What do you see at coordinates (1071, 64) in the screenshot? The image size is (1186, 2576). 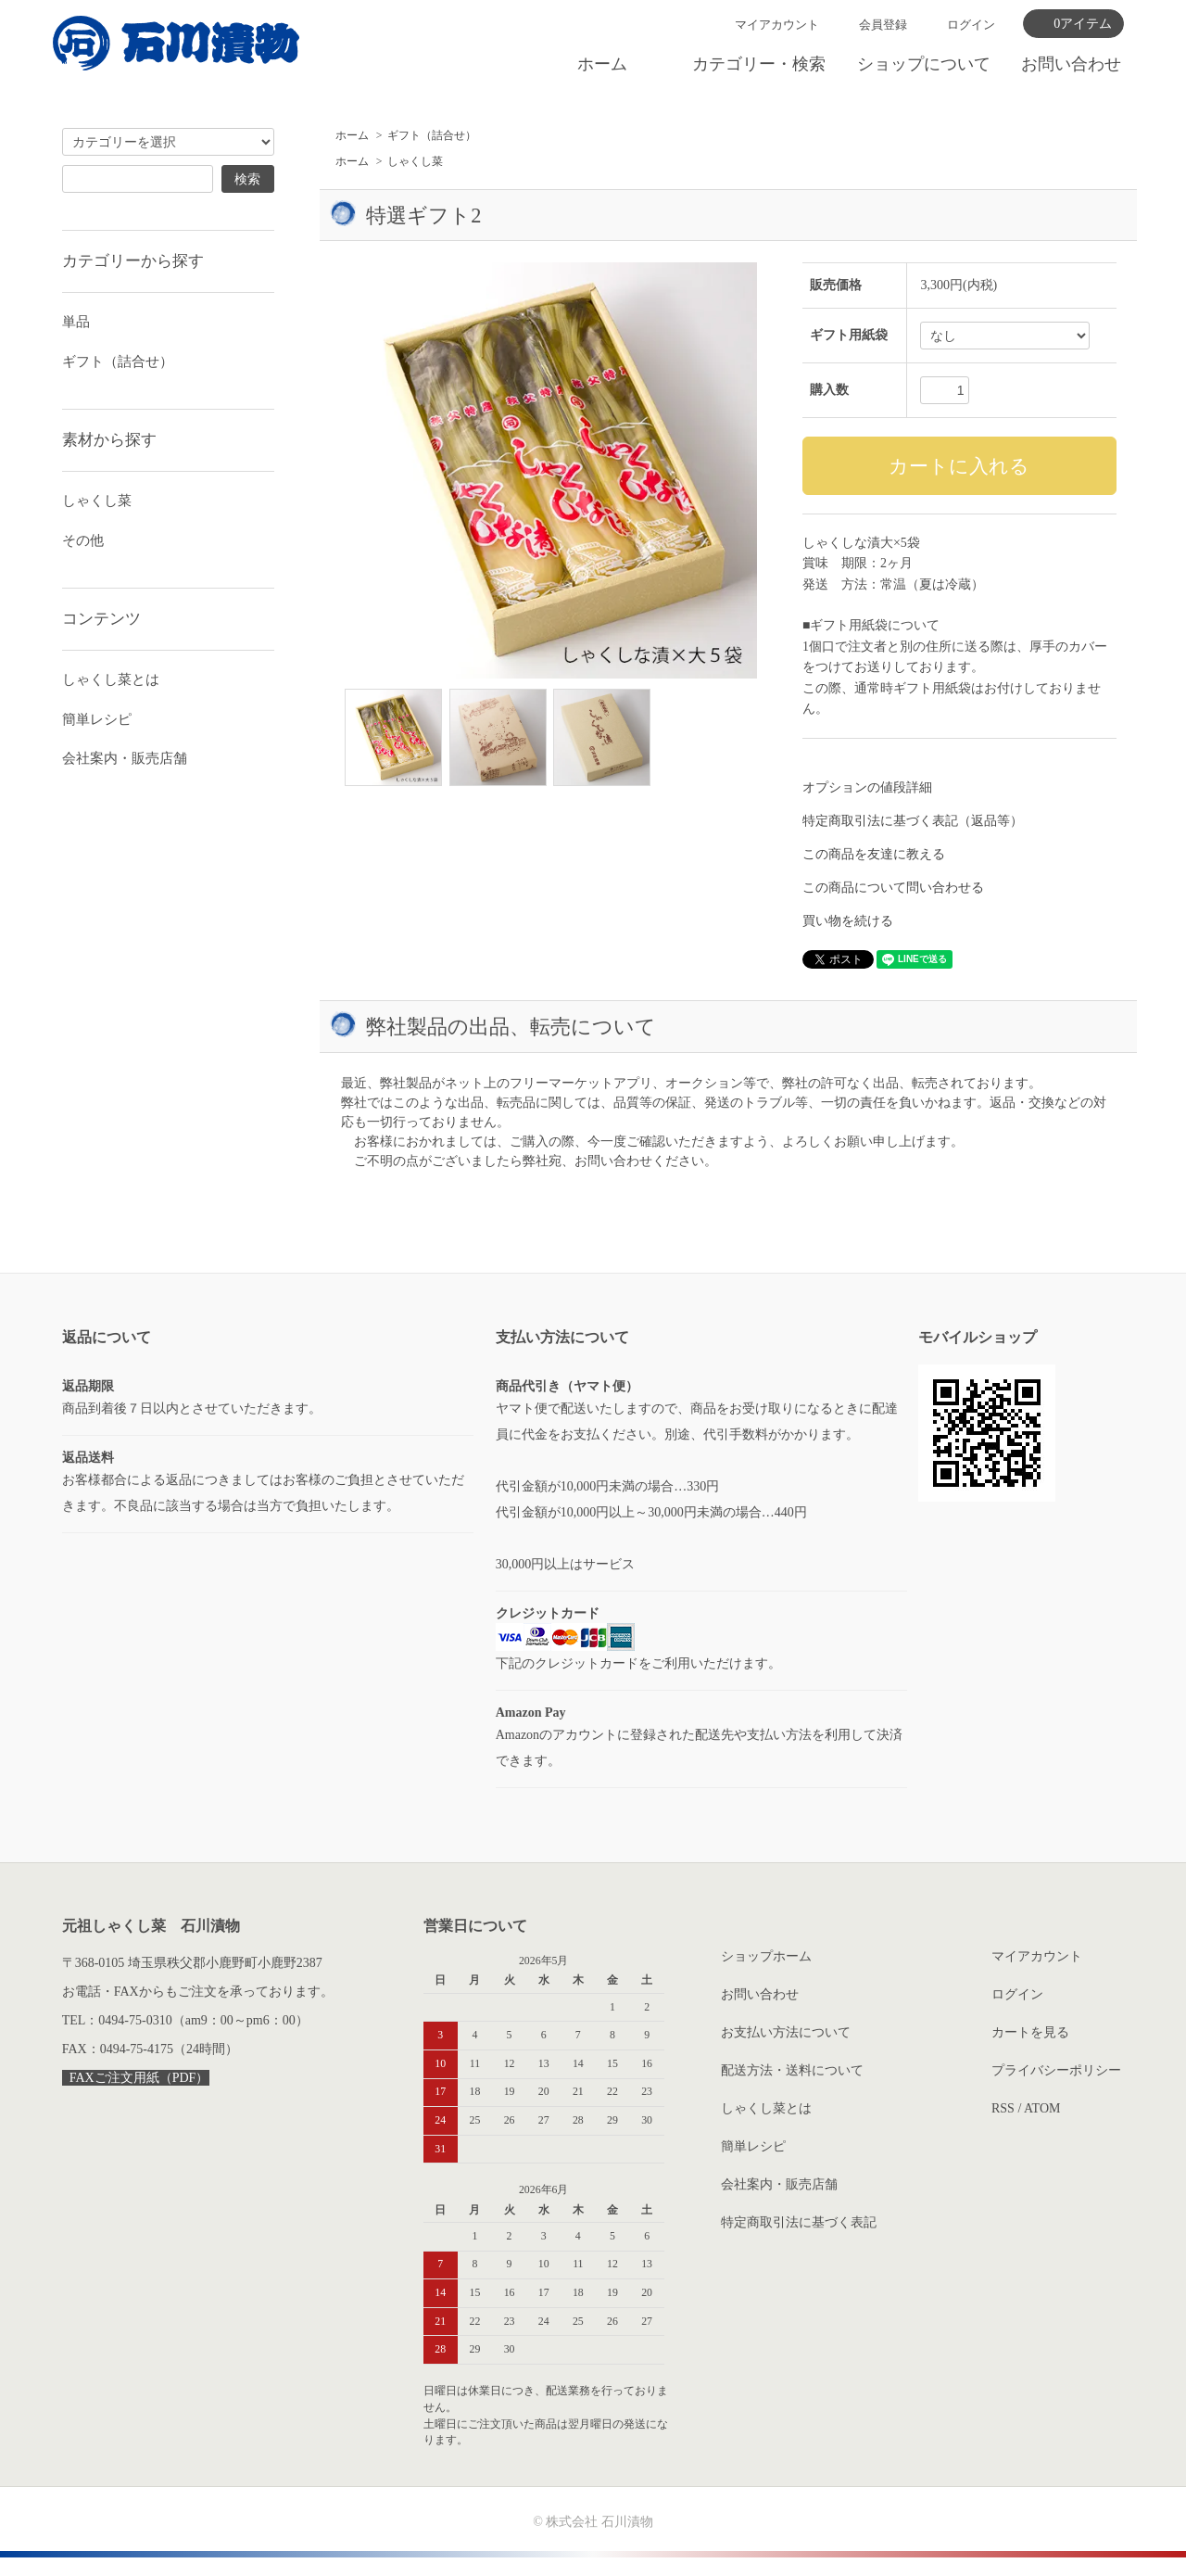 I see `お問い合わせ` at bounding box center [1071, 64].